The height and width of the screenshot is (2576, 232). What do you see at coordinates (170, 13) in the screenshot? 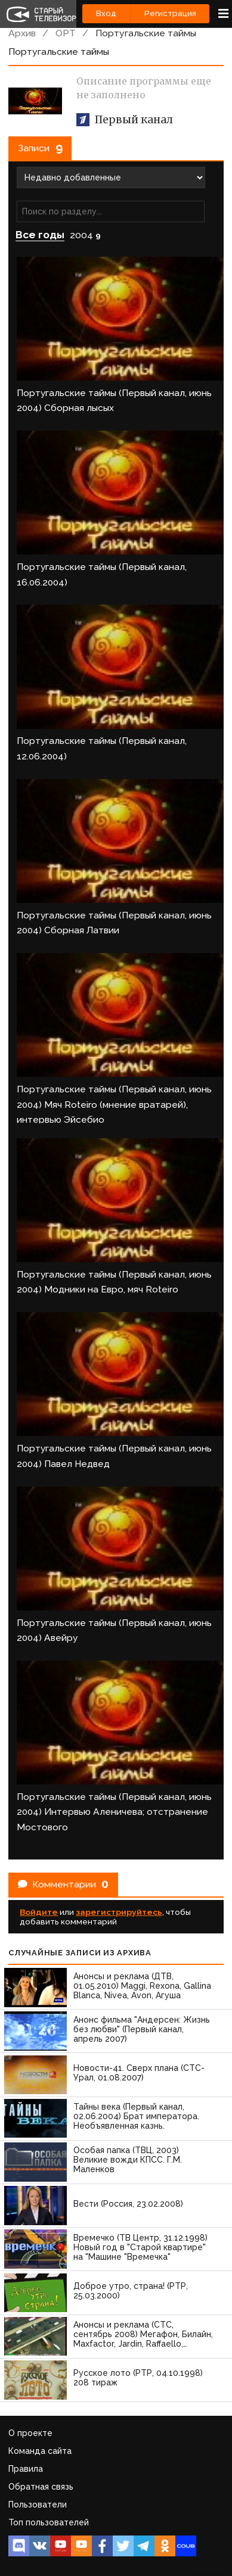
I see `Регистрация` at bounding box center [170, 13].